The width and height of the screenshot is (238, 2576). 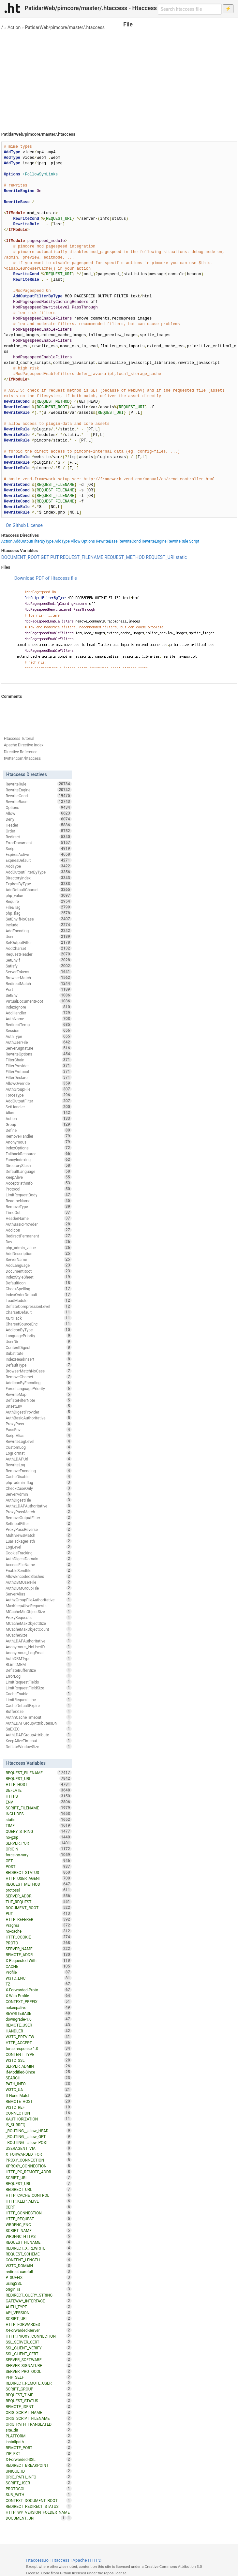 I want to click on REQUEST_FILENAME, so click(x=81, y=557).